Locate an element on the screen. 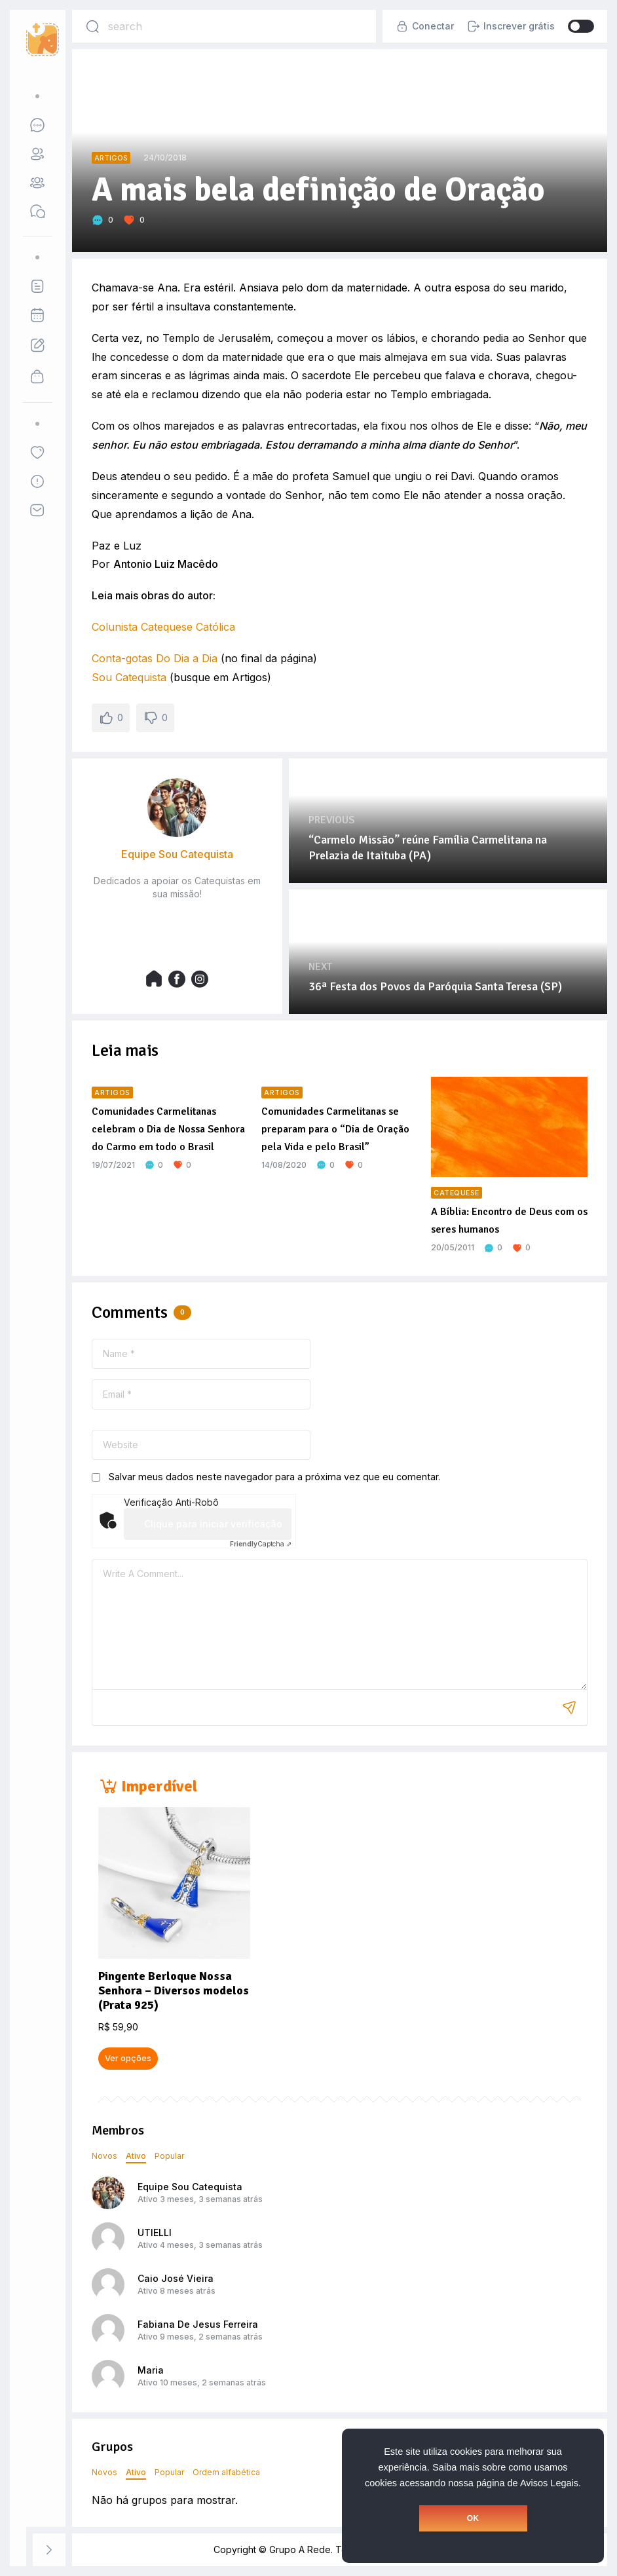 This screenshot has width=617, height=2576. Catequese is located at coordinates (456, 1193).